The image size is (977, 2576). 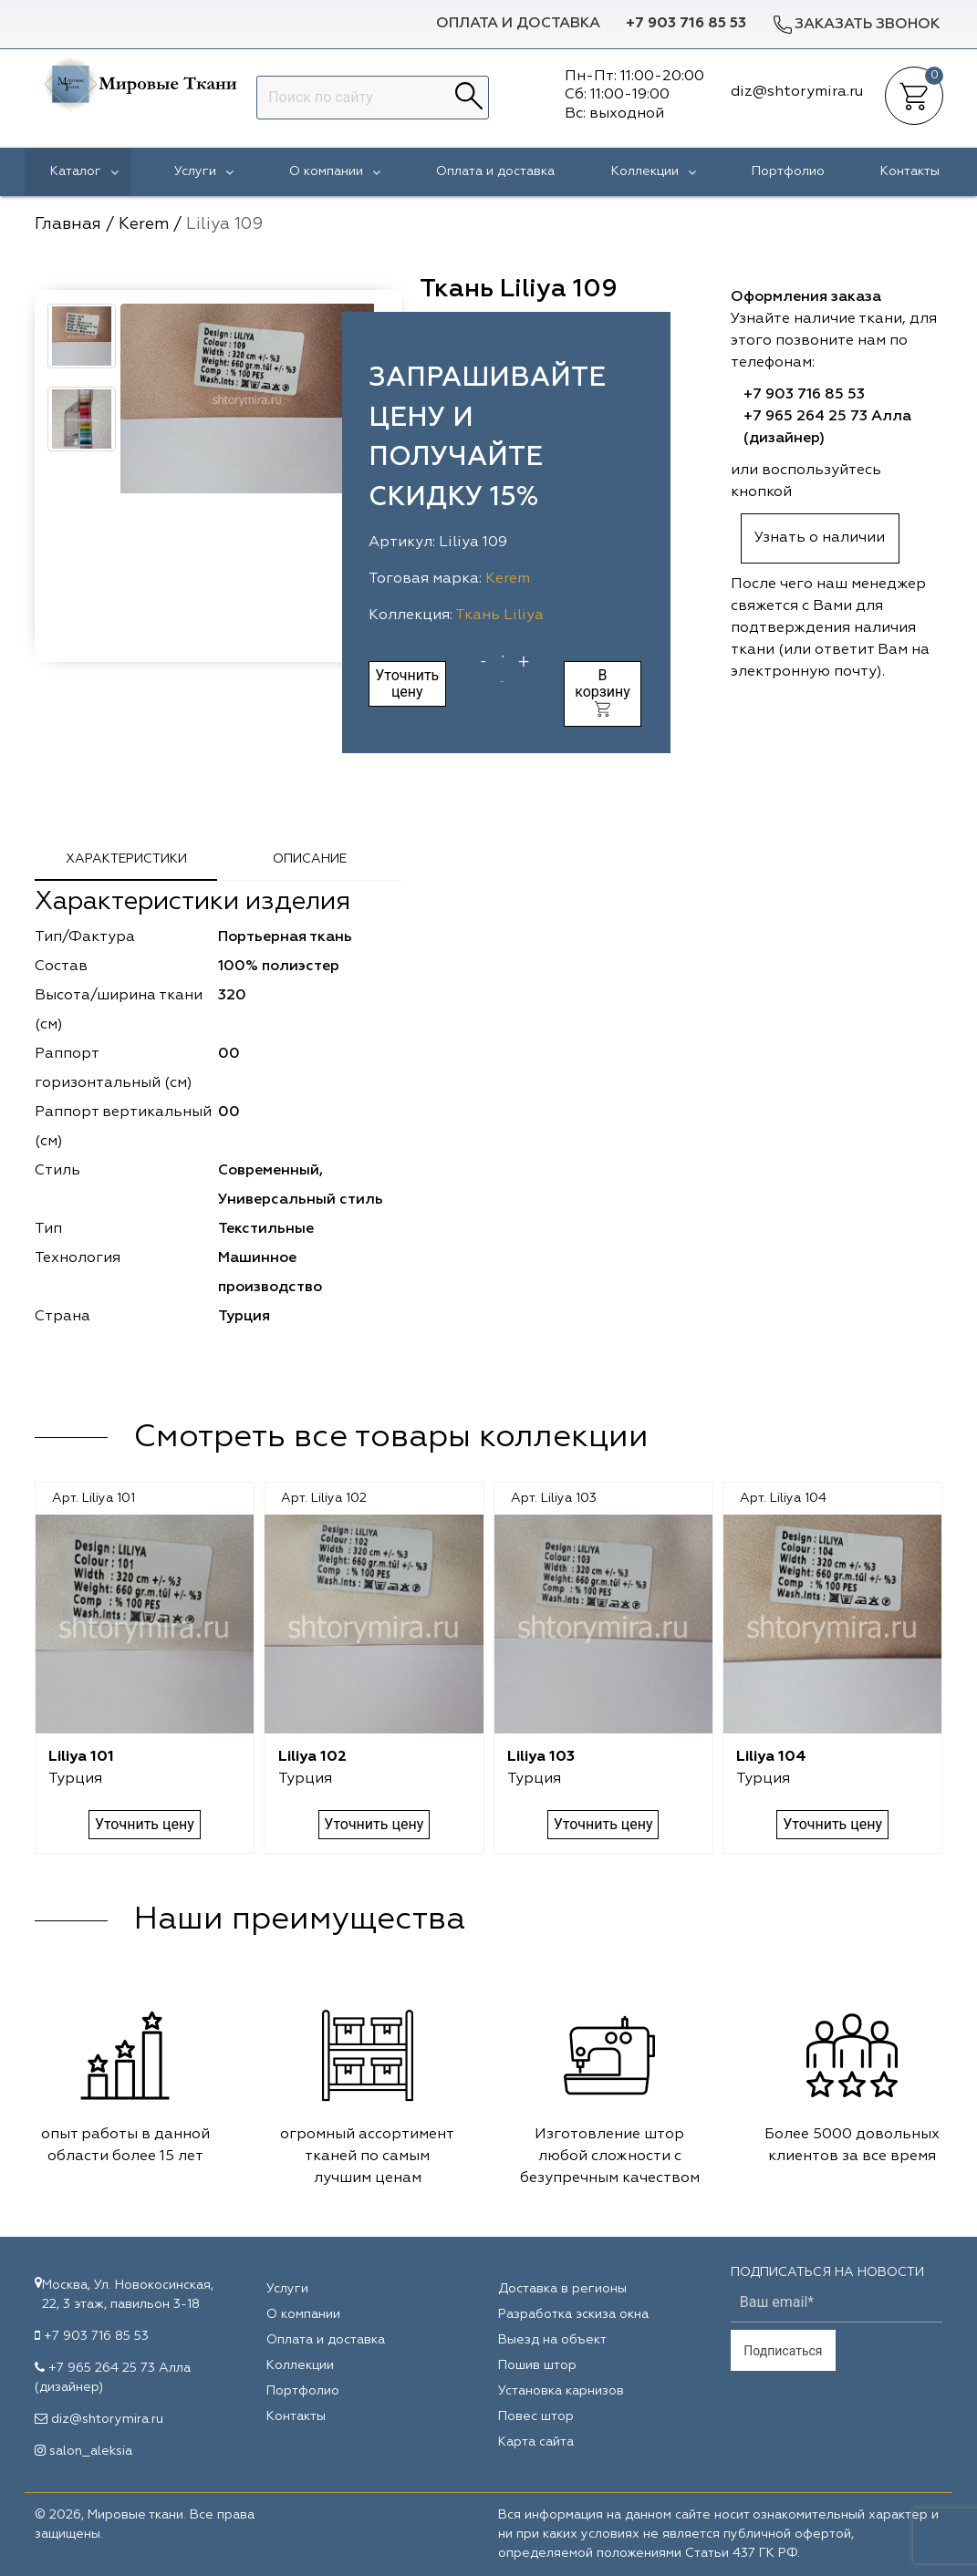 What do you see at coordinates (107, 2419) in the screenshot?
I see `diz@shtorymira.ru` at bounding box center [107, 2419].